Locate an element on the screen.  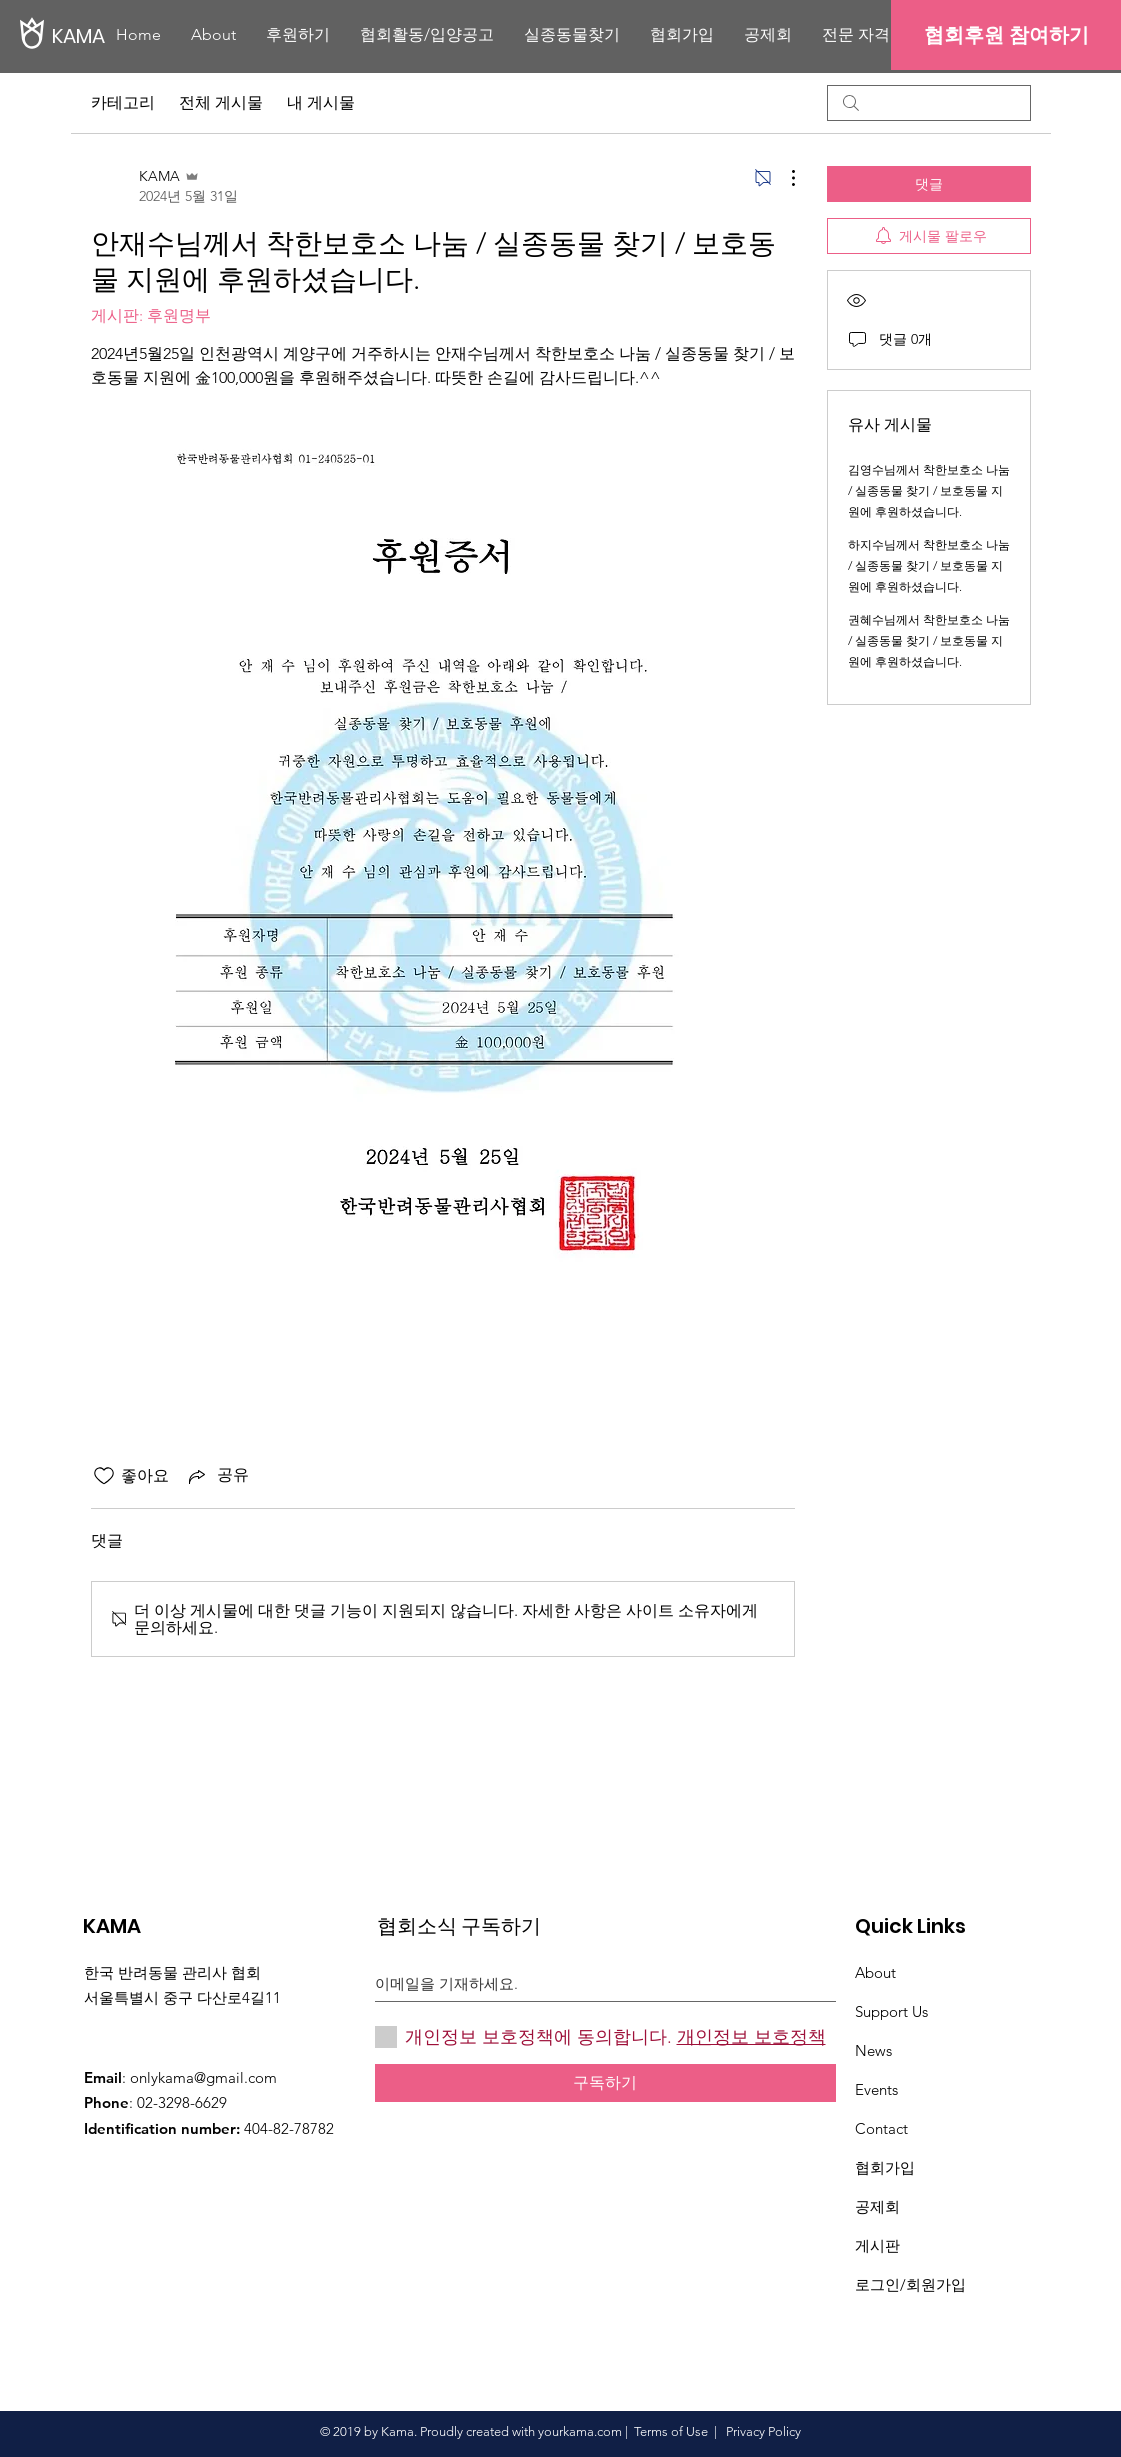
[협회후원 참여하기] is located at coordinates (1006, 35).